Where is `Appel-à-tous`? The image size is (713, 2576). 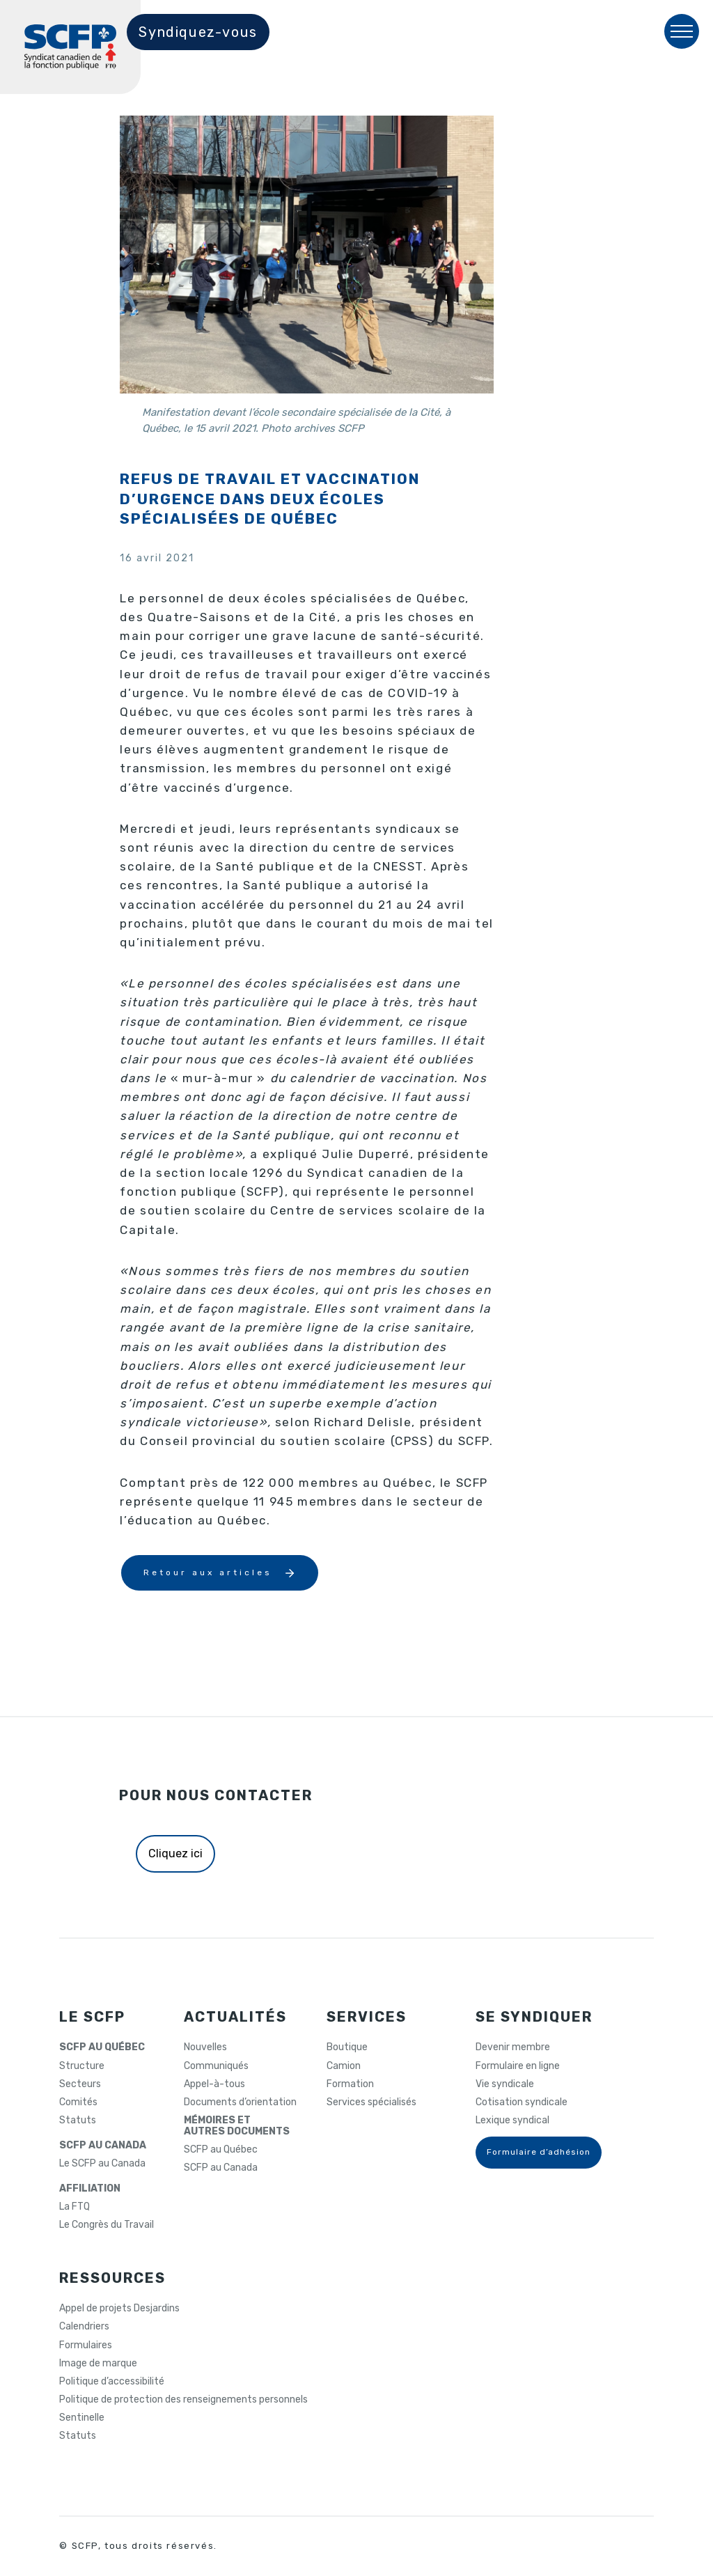
Appel-à-tous is located at coordinates (214, 2084).